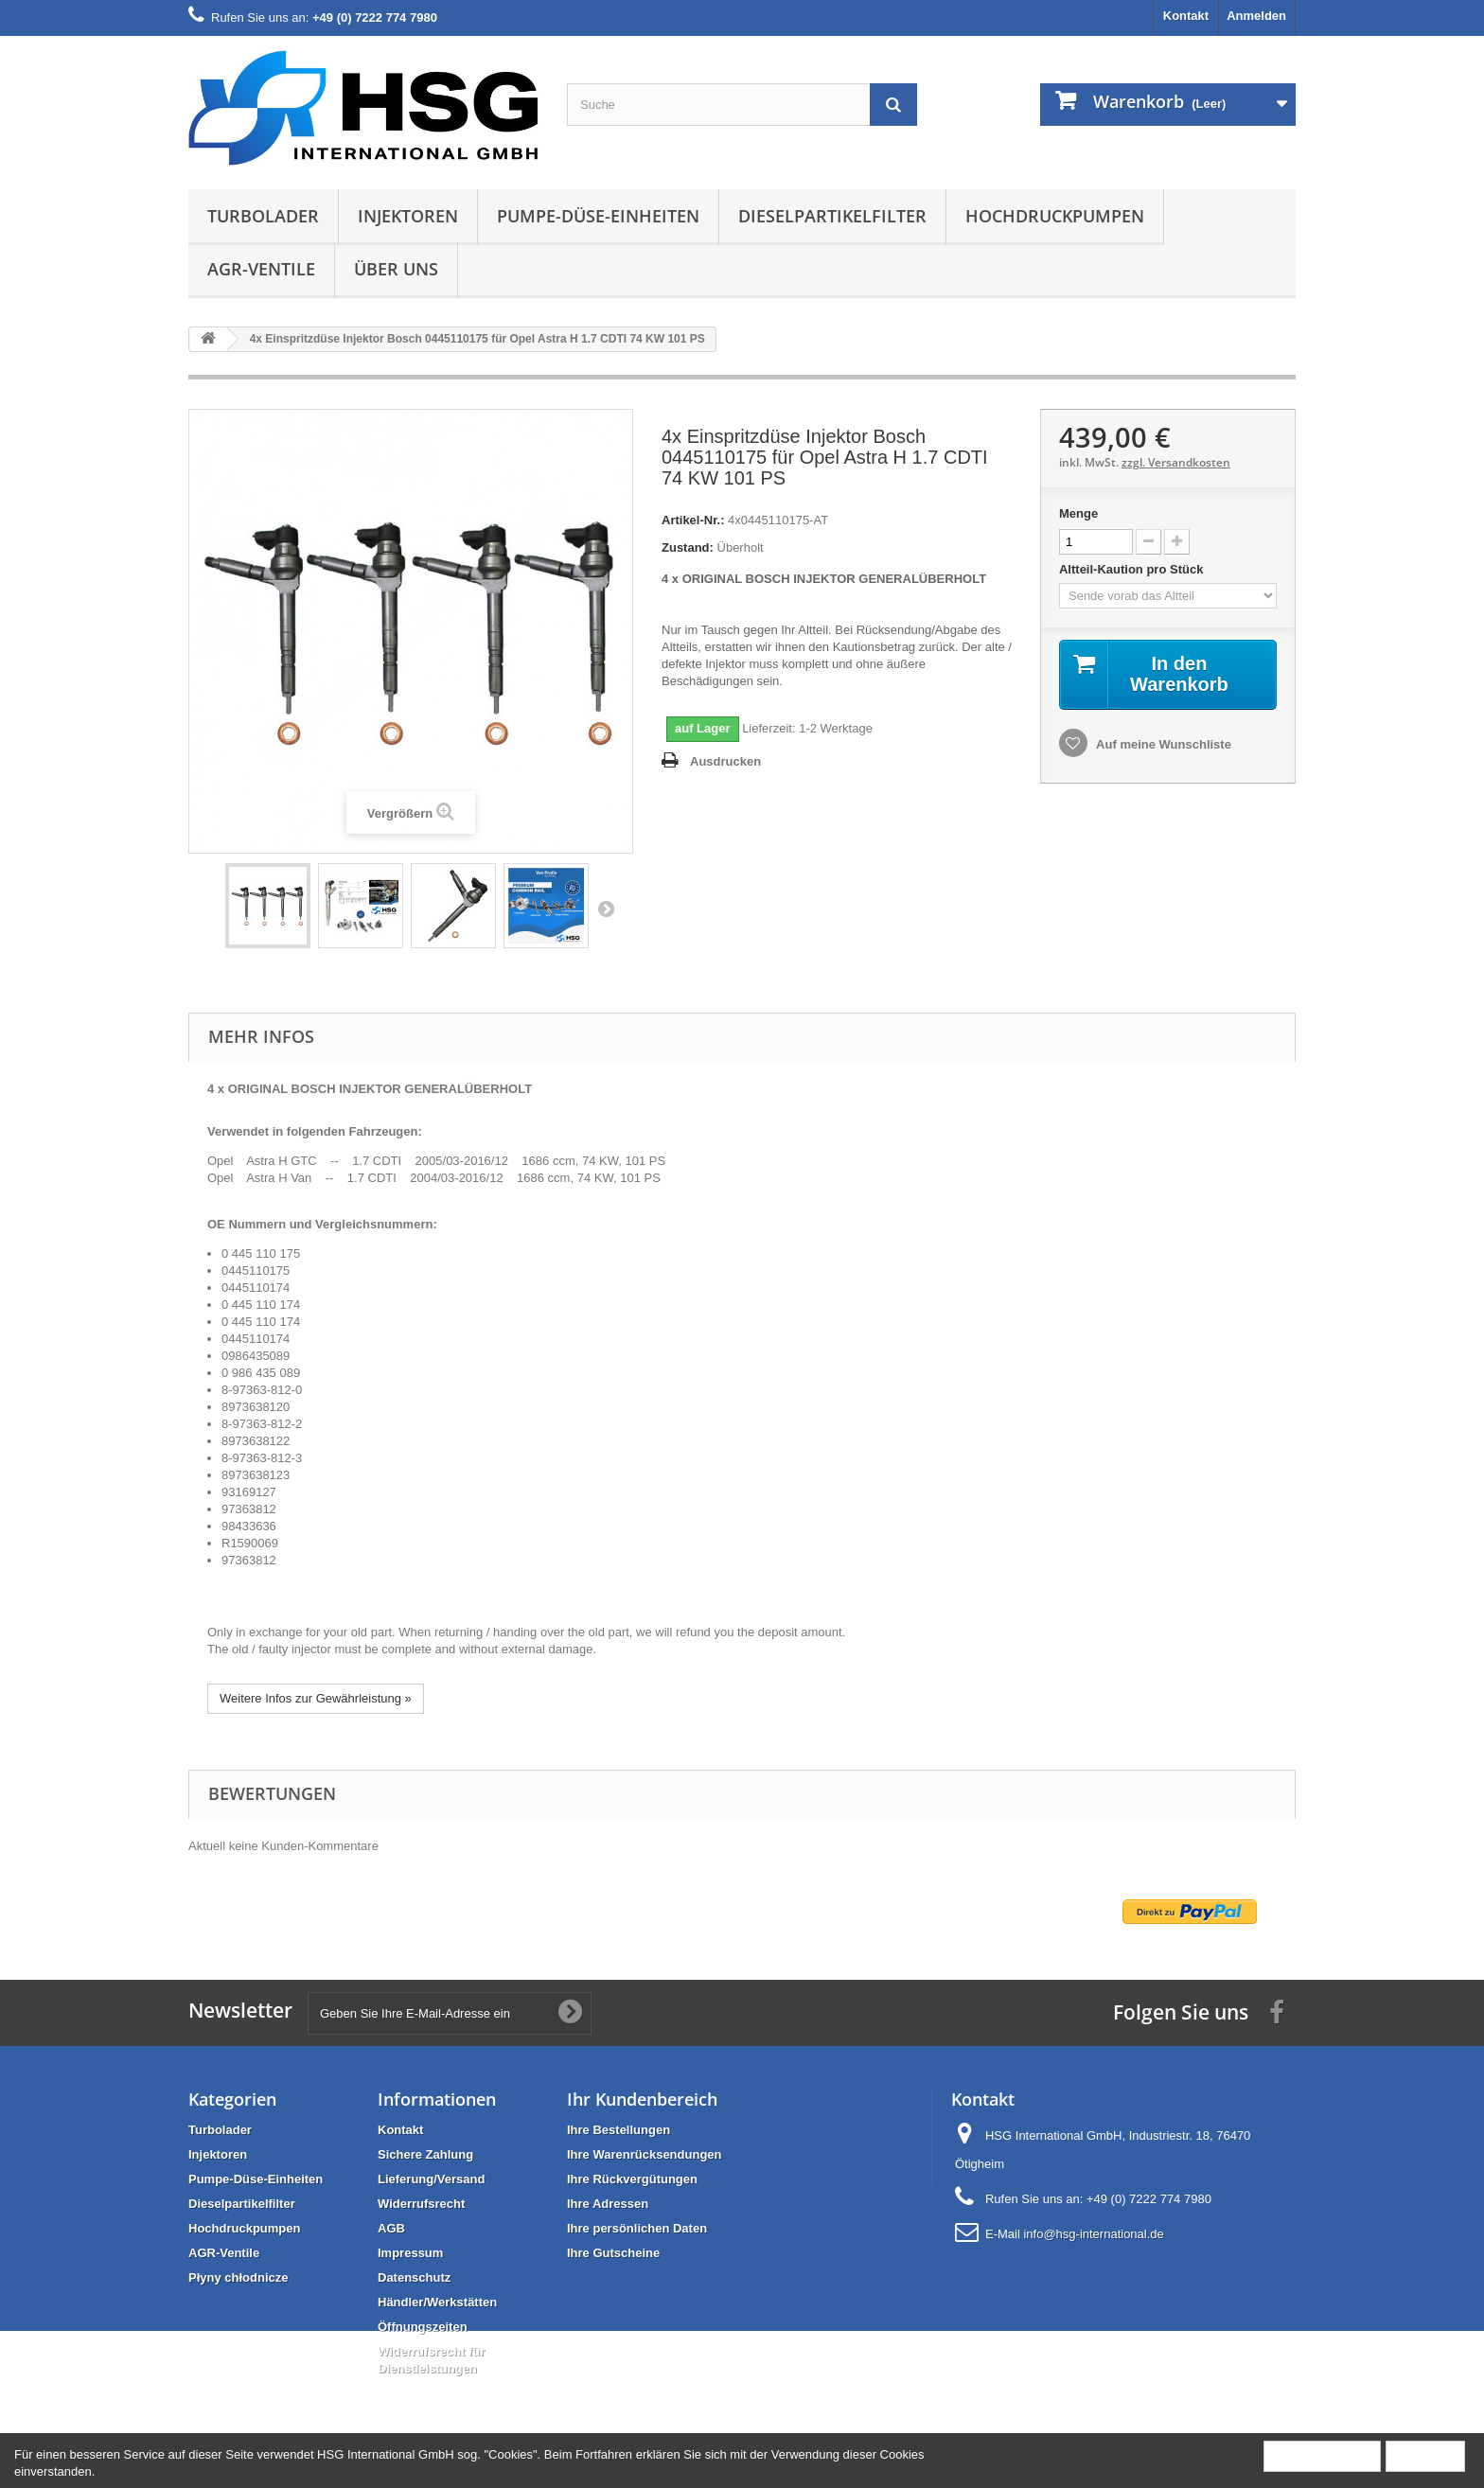 This screenshot has height=2488, width=1484. Describe the element at coordinates (725, 761) in the screenshot. I see `Ausdrucken` at that location.